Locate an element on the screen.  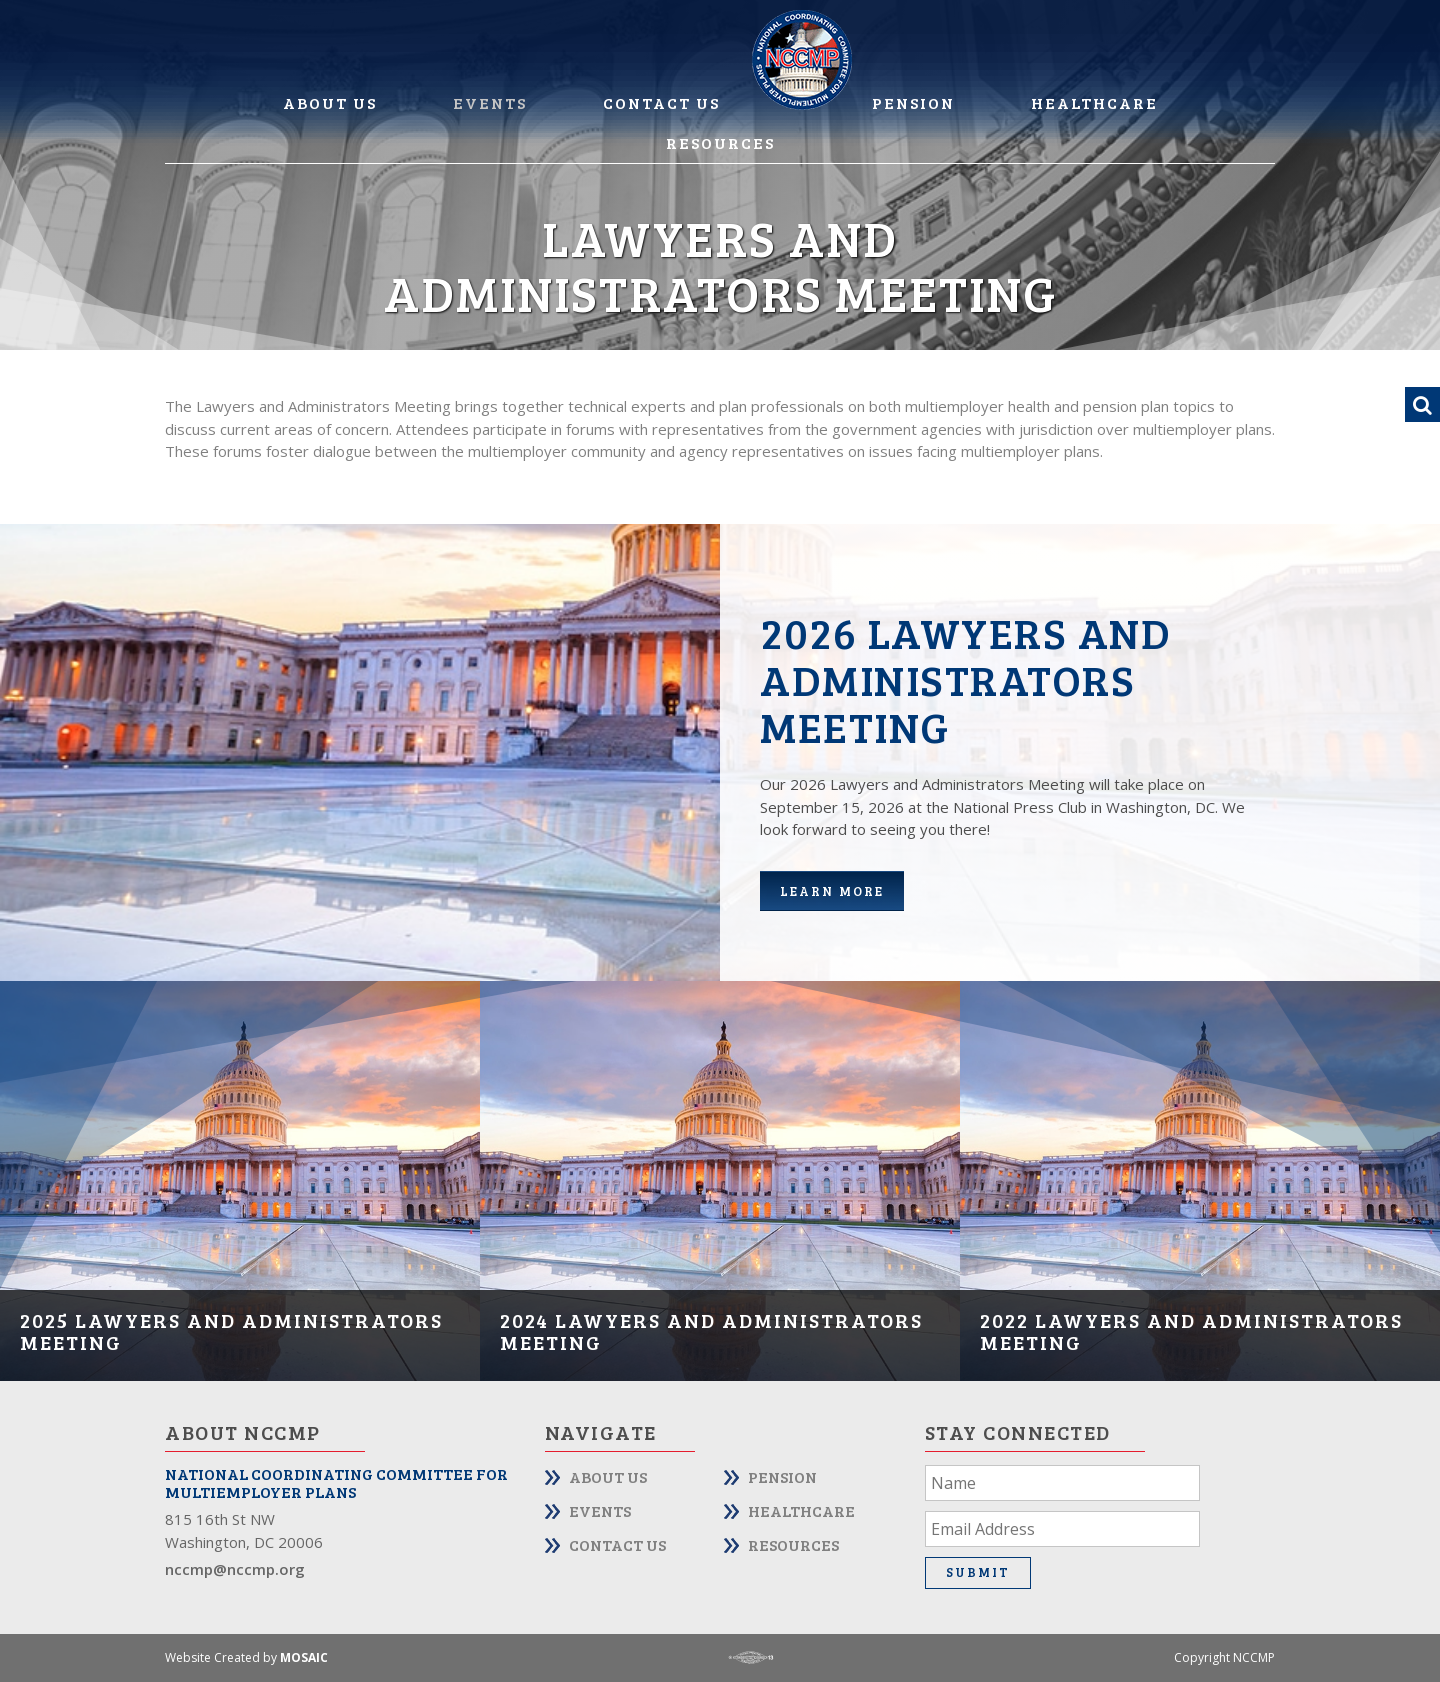
Submit is located at coordinates (978, 1572).